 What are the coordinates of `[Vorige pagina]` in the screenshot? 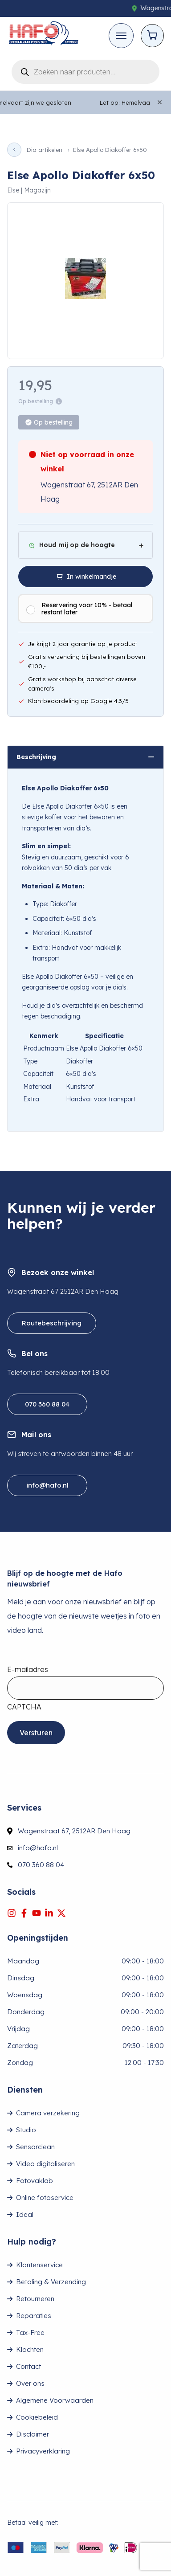 It's located at (14, 150).